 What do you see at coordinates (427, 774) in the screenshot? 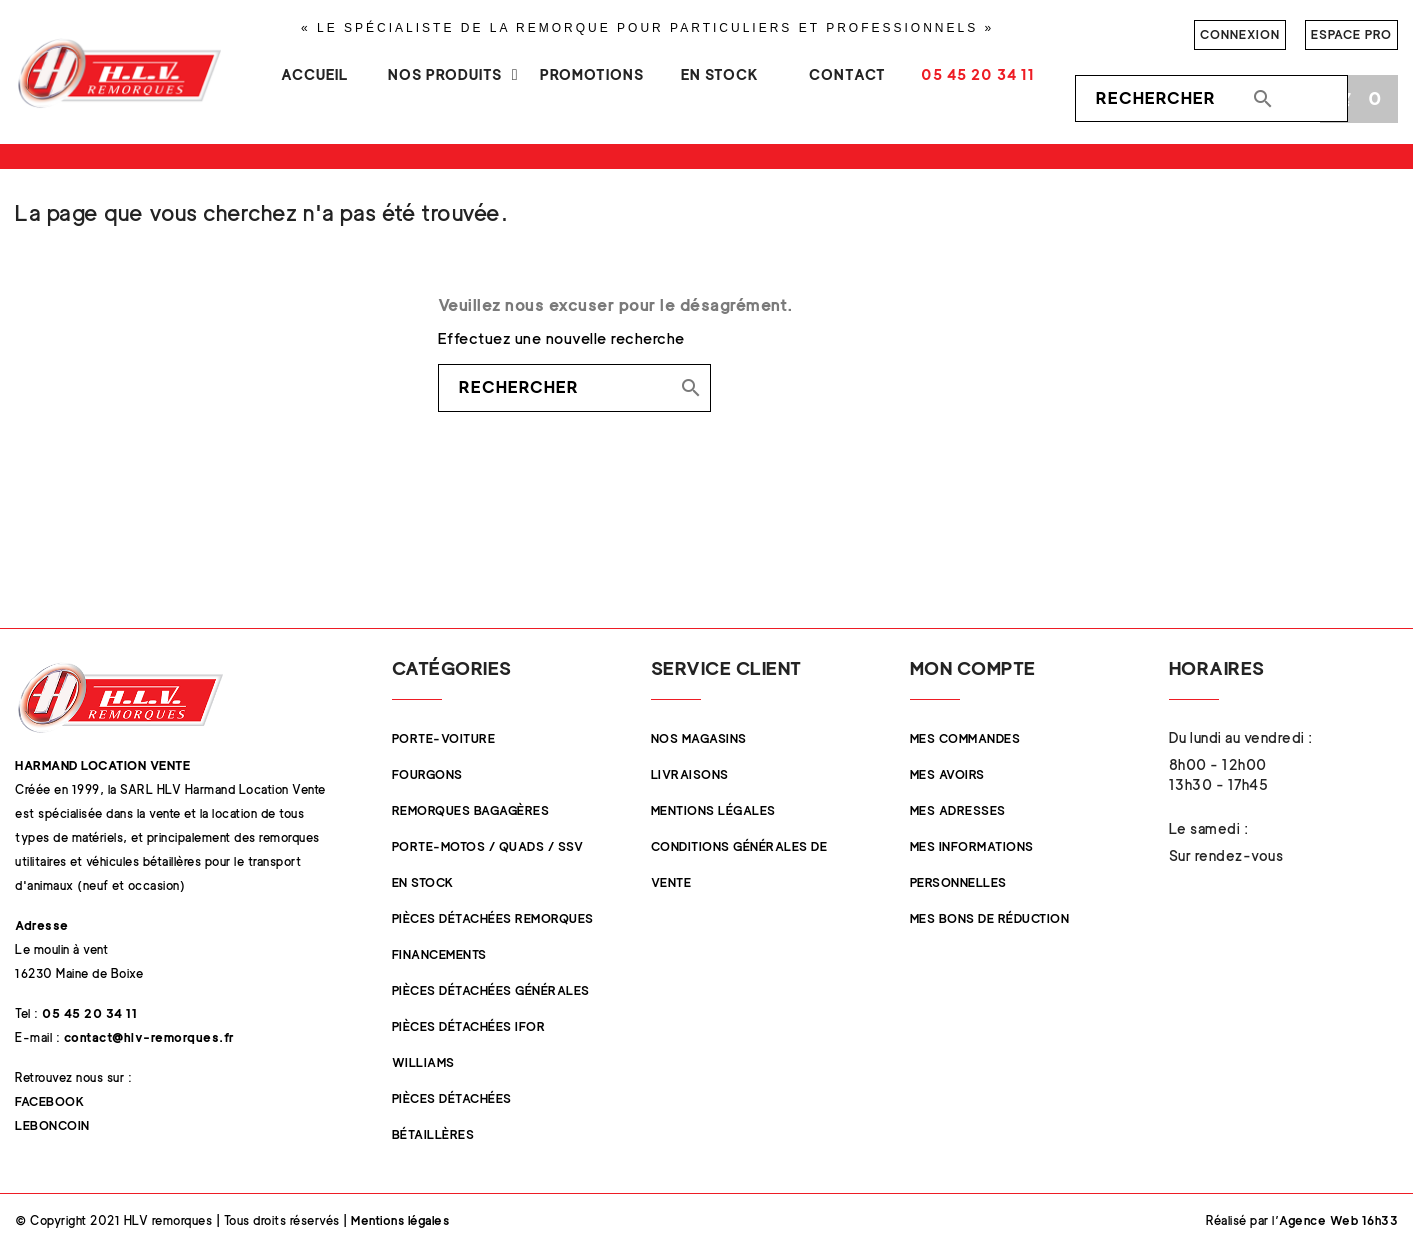
I see `Fourgons` at bounding box center [427, 774].